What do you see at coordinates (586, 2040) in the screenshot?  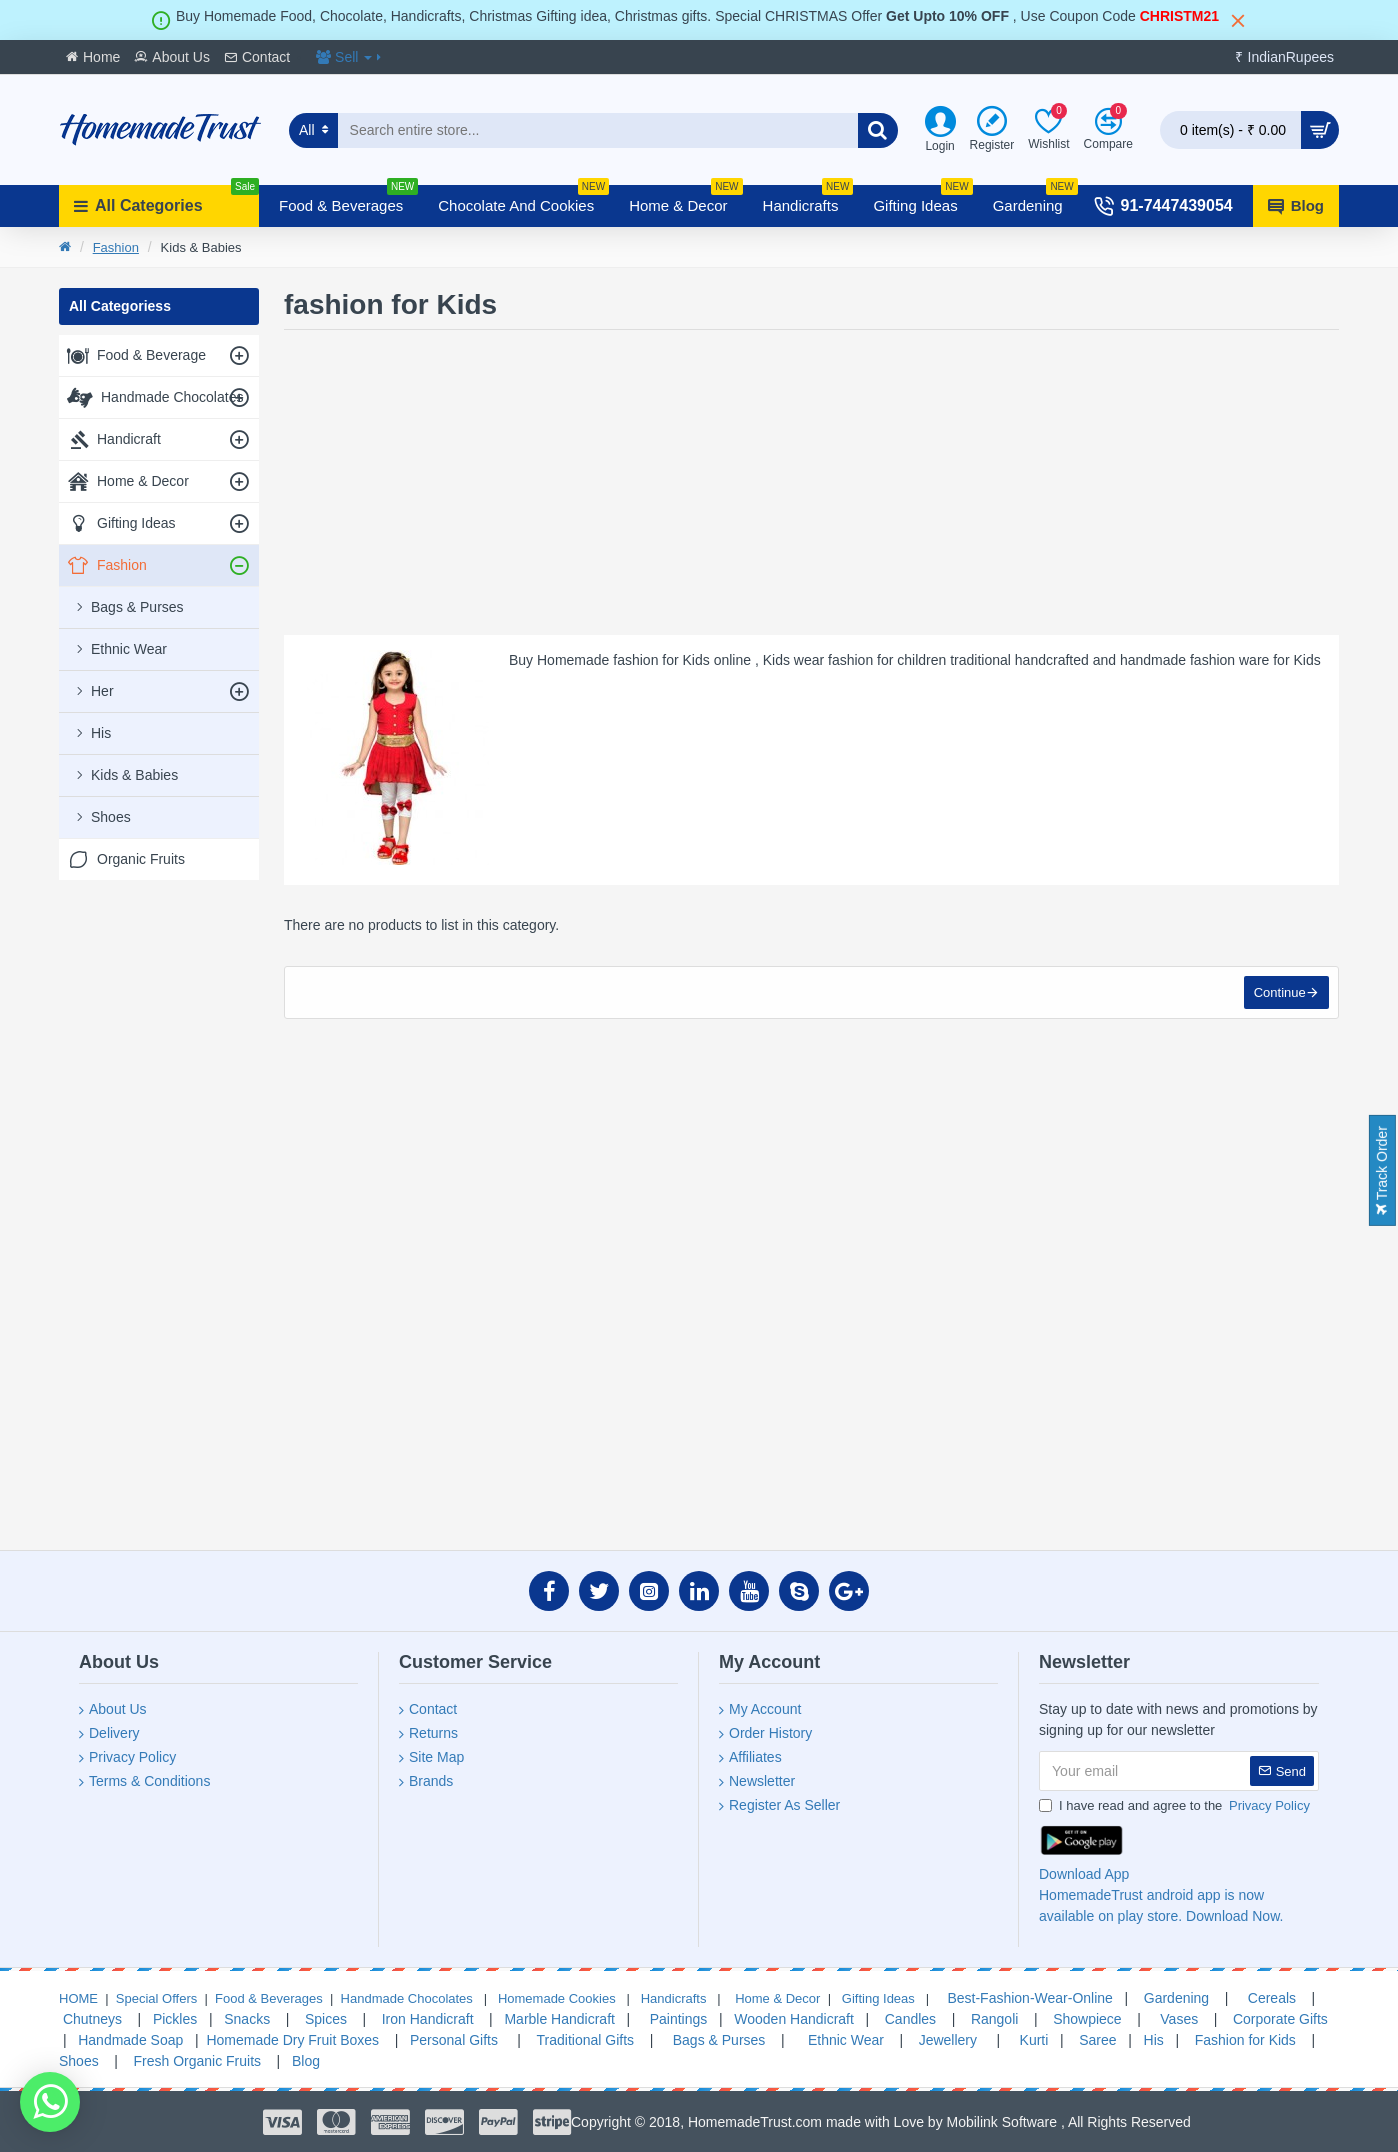 I see `Traditional Gifts` at bounding box center [586, 2040].